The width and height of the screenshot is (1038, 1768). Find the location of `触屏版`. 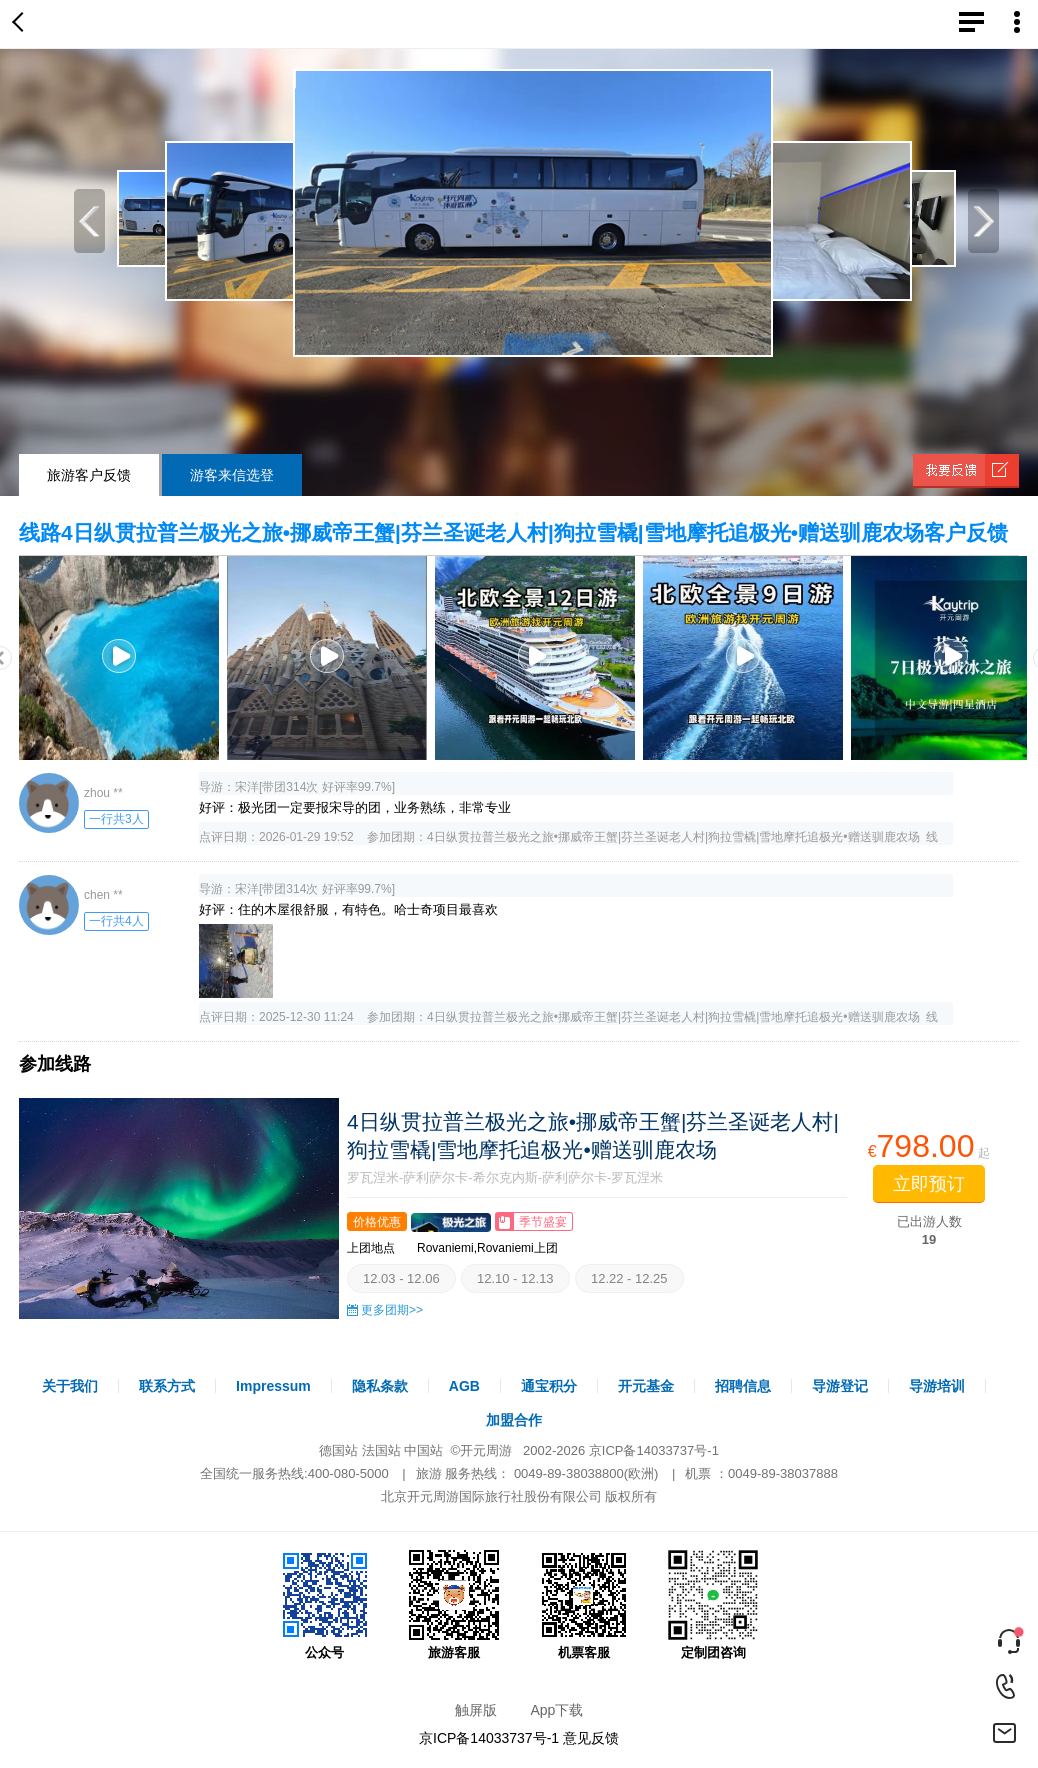

触屏版 is located at coordinates (476, 1710).